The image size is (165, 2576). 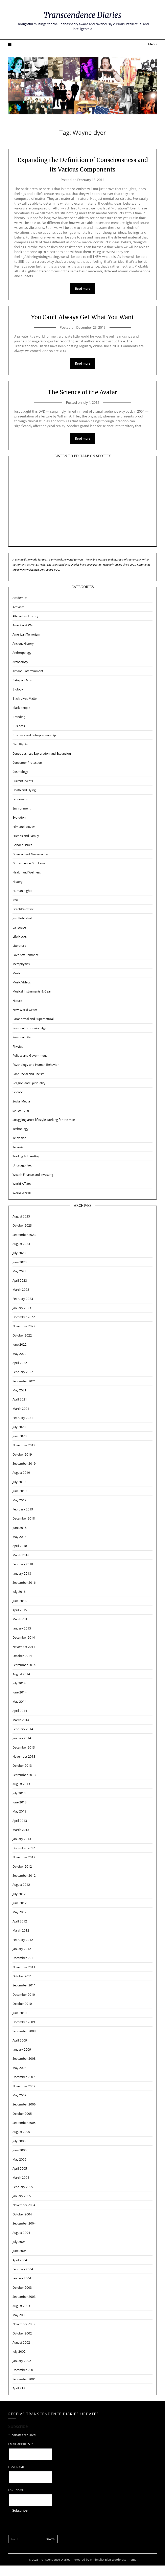 I want to click on Ancient History, so click(x=23, y=654).